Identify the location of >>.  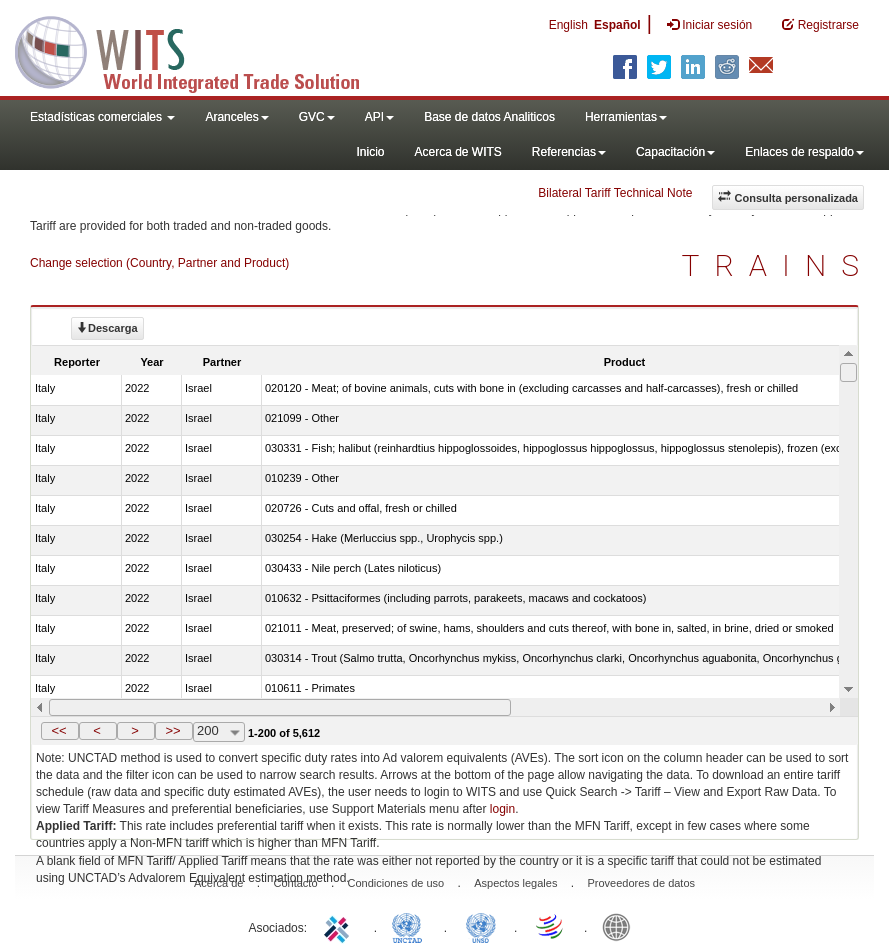
(172, 730).